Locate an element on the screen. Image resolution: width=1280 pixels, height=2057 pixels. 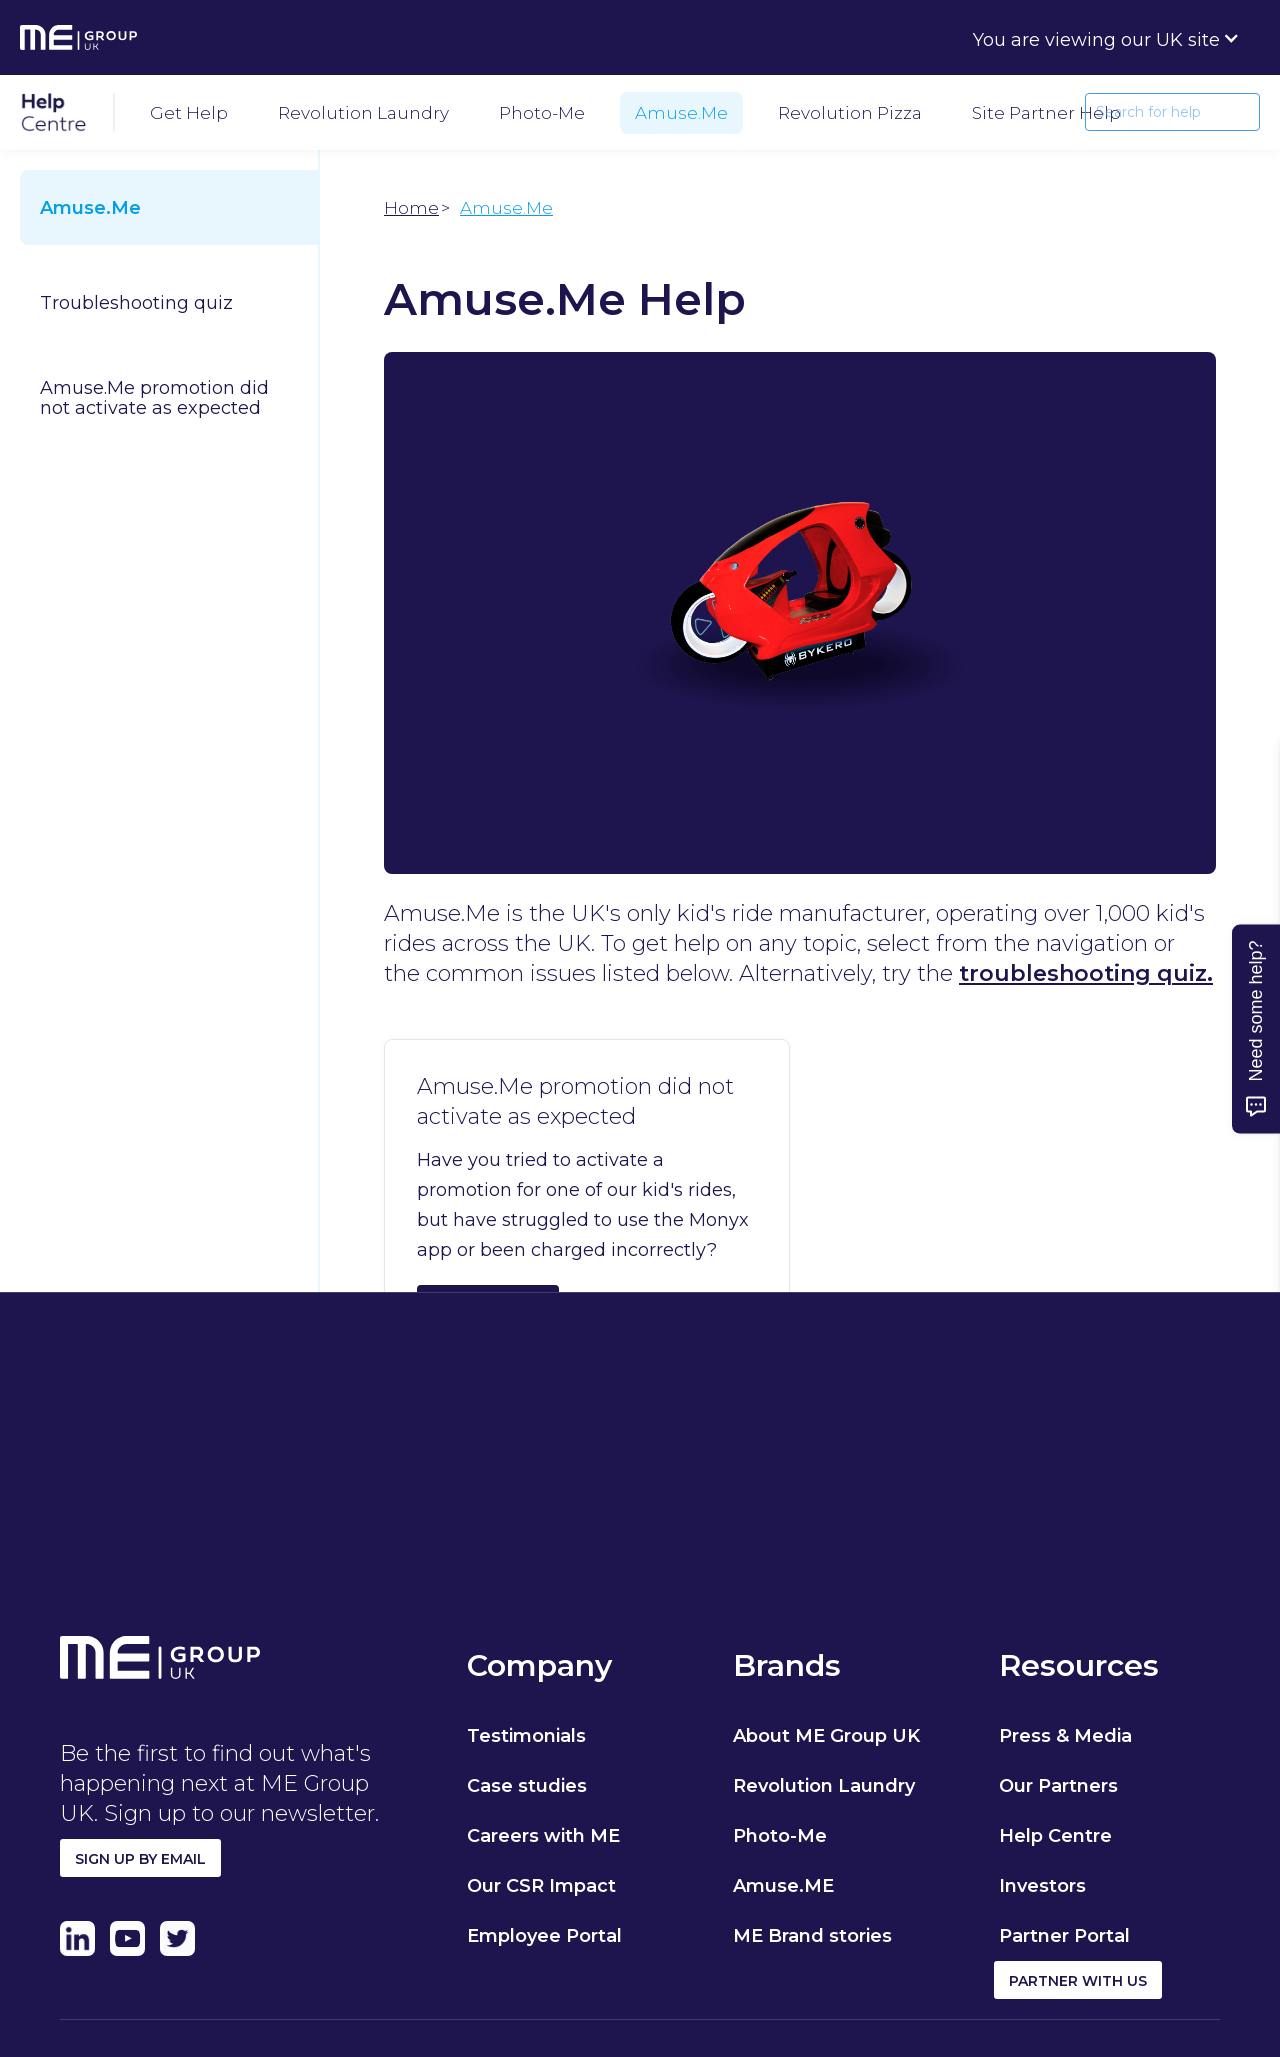
Site Partner help is located at coordinates (1046, 113).